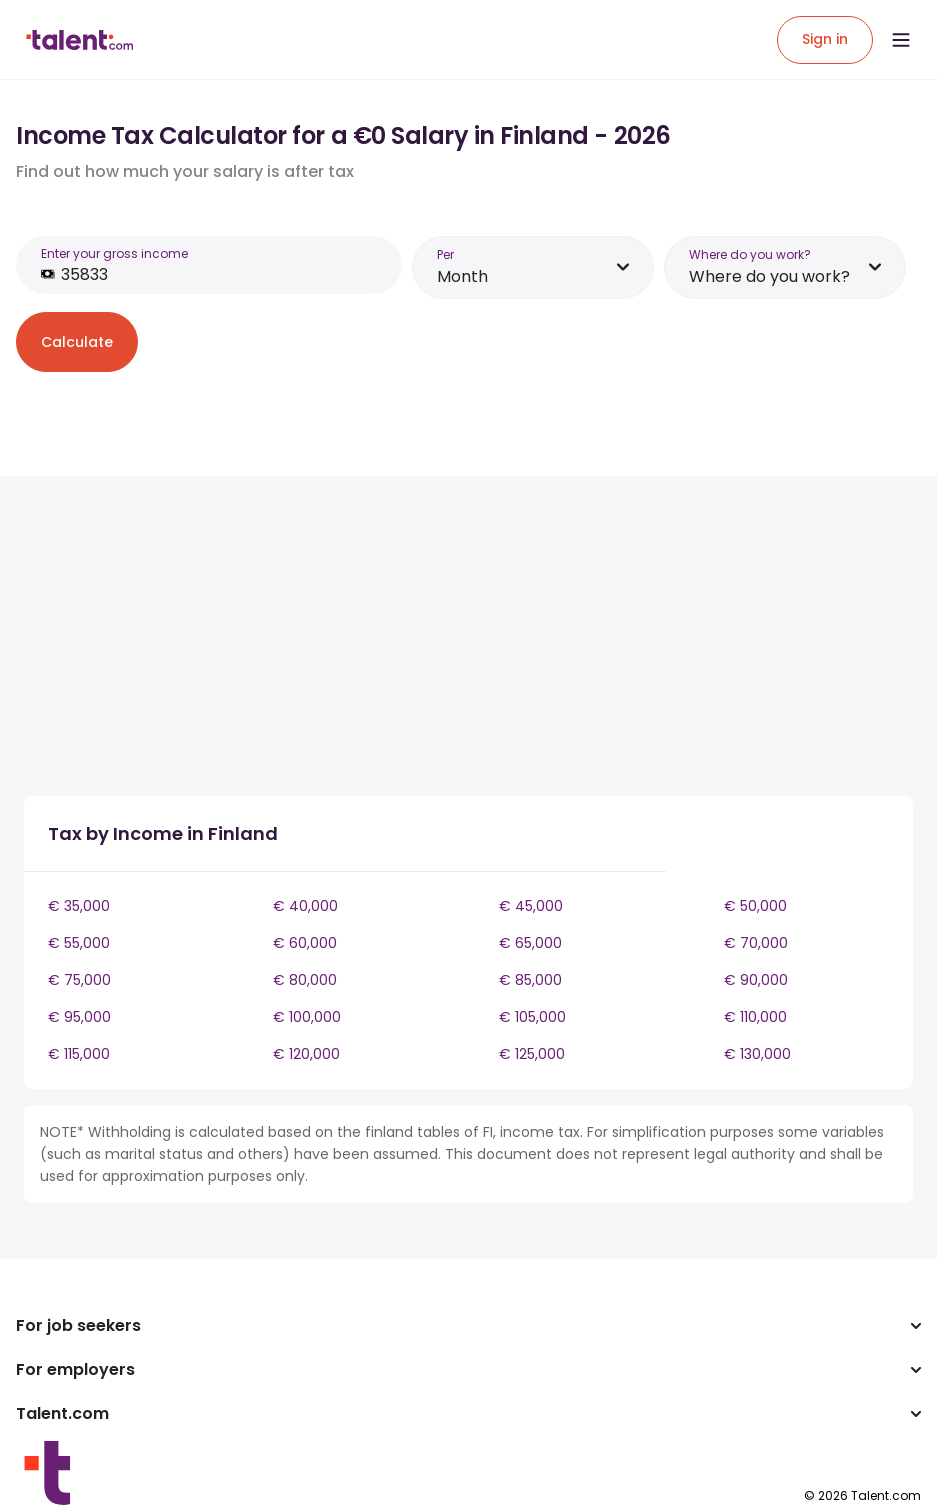 The height and width of the screenshot is (1505, 937). What do you see at coordinates (755, 1017) in the screenshot?
I see `€ 110,000` at bounding box center [755, 1017].